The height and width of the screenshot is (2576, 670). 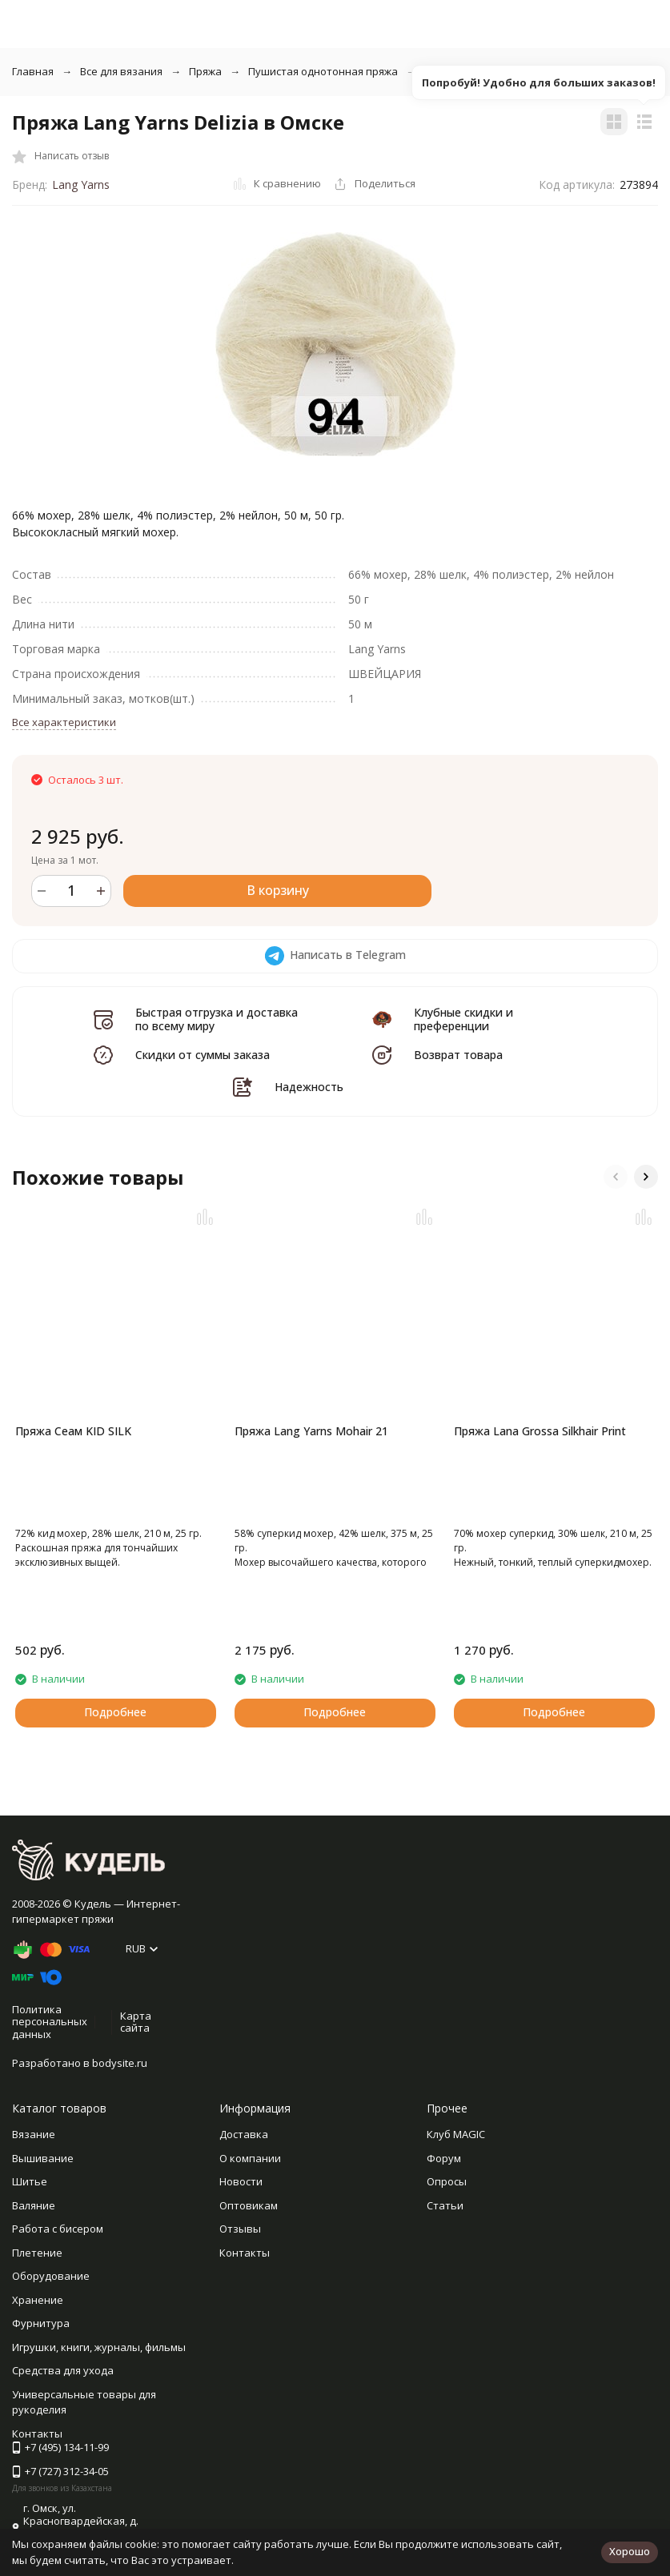 I want to click on Форум, so click(x=444, y=2158).